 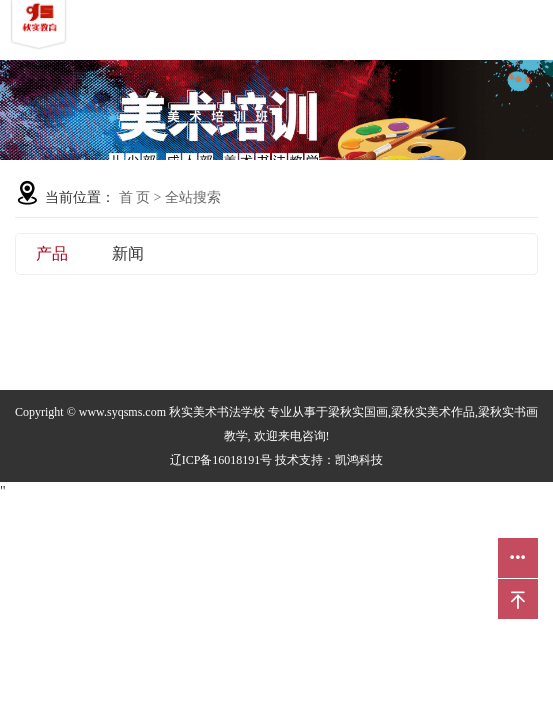 I want to click on 产品, so click(x=52, y=253).